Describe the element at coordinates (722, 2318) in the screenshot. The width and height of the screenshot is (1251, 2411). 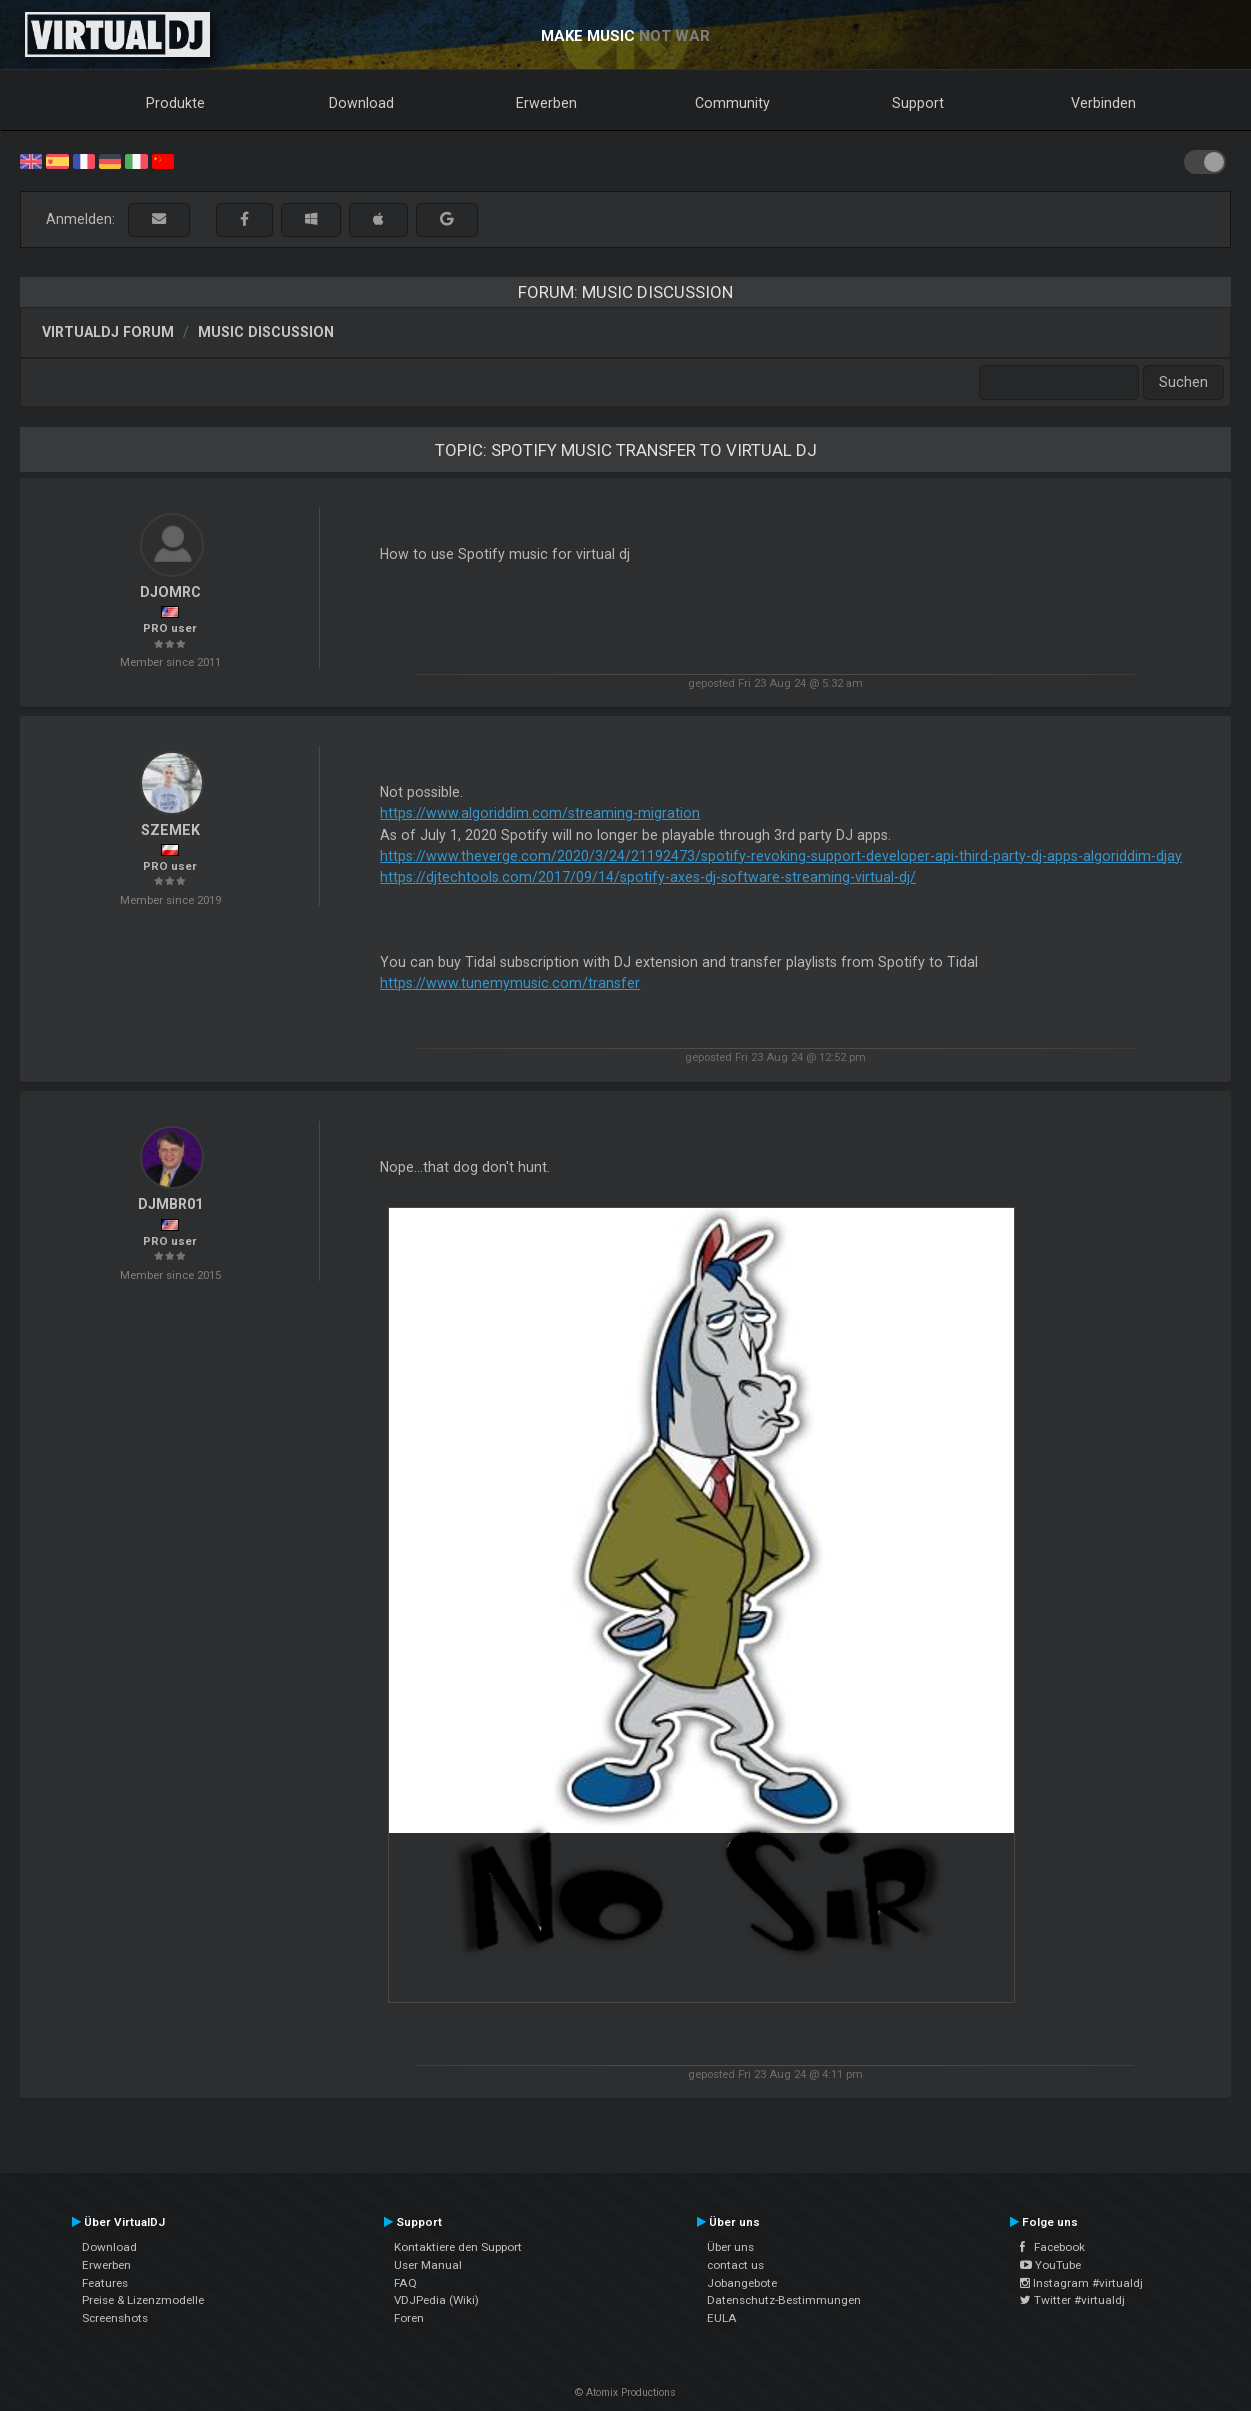
I see `EULA` at that location.